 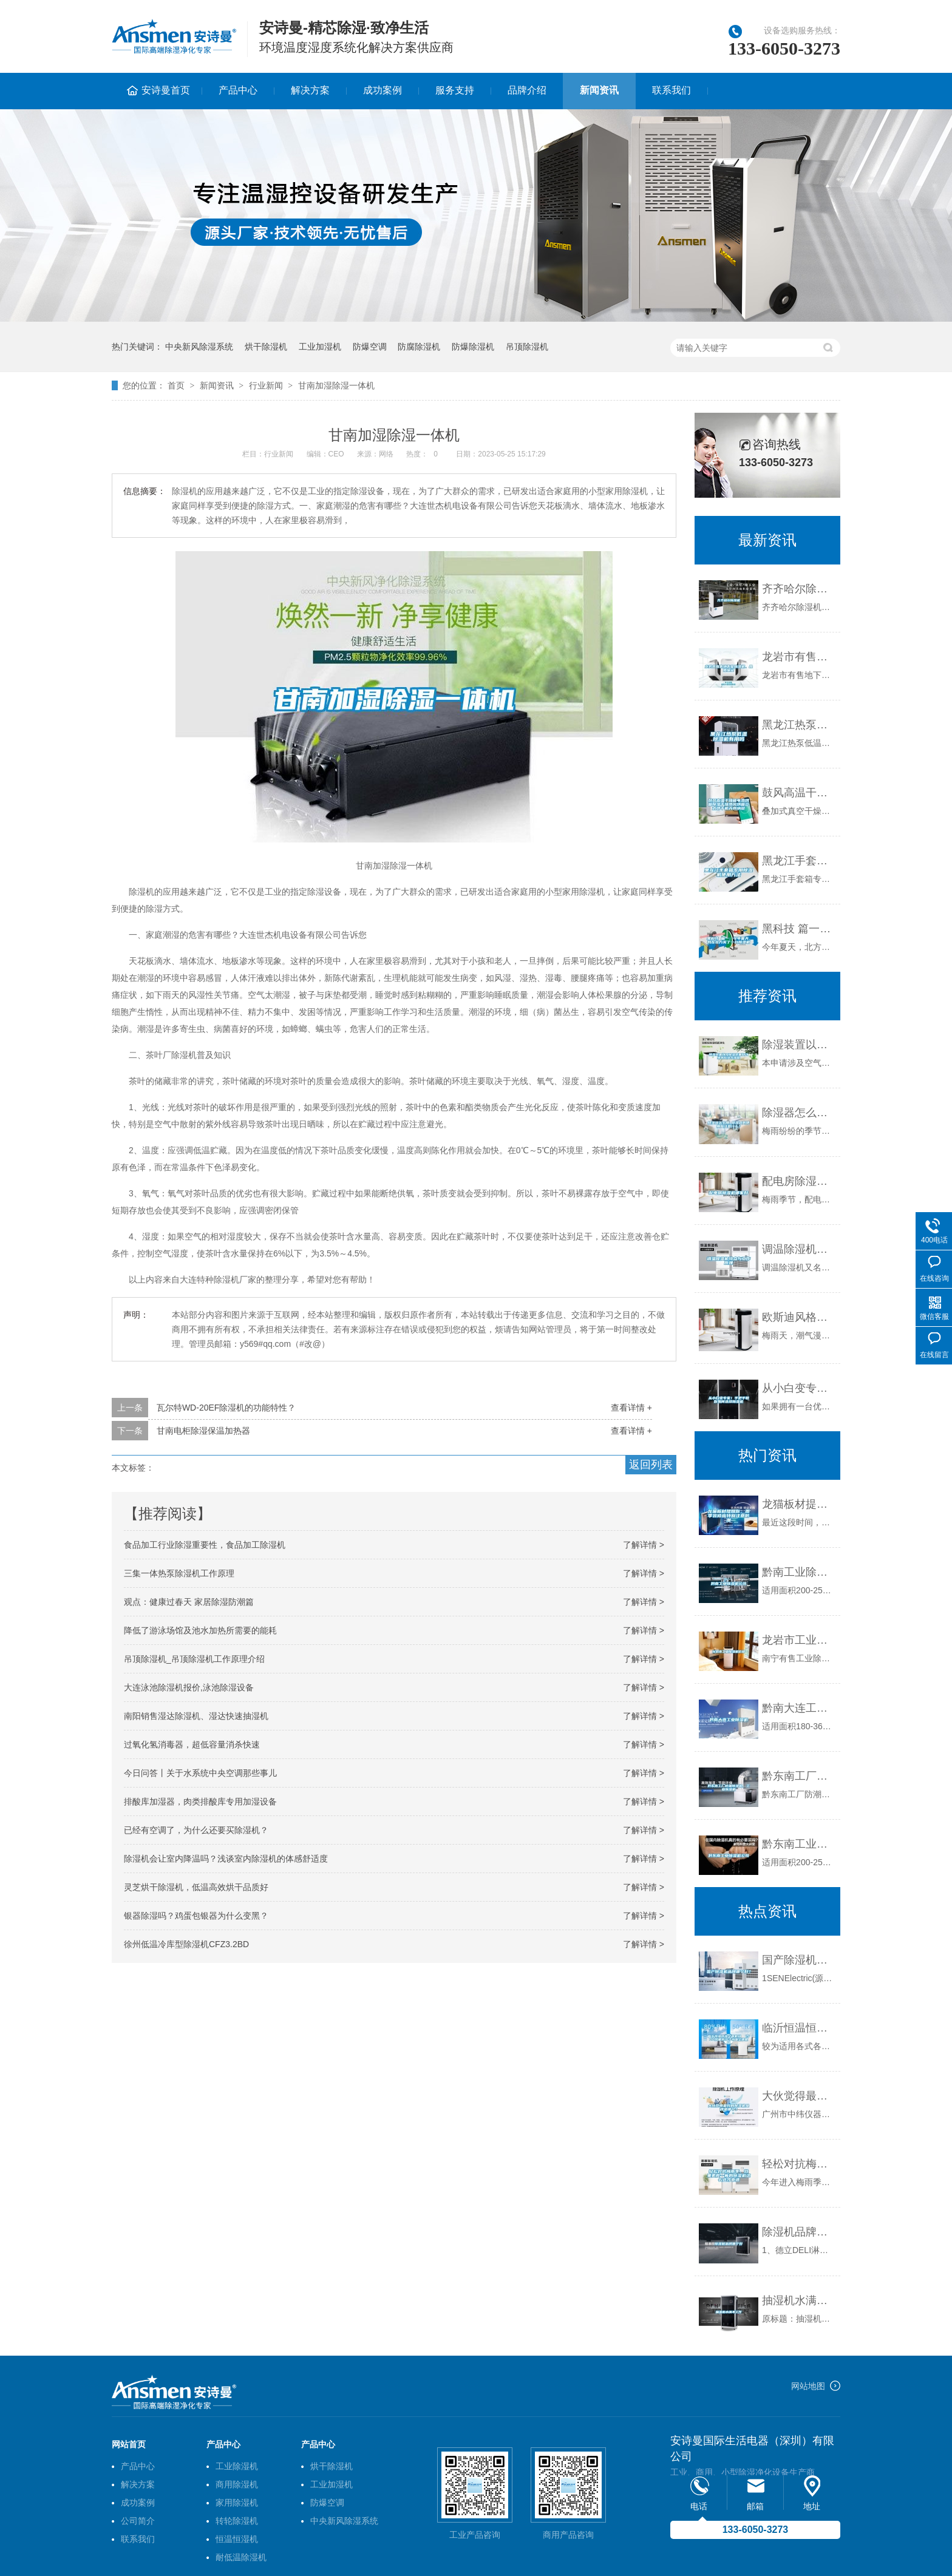 I want to click on 商用除湿机, so click(x=237, y=2484).